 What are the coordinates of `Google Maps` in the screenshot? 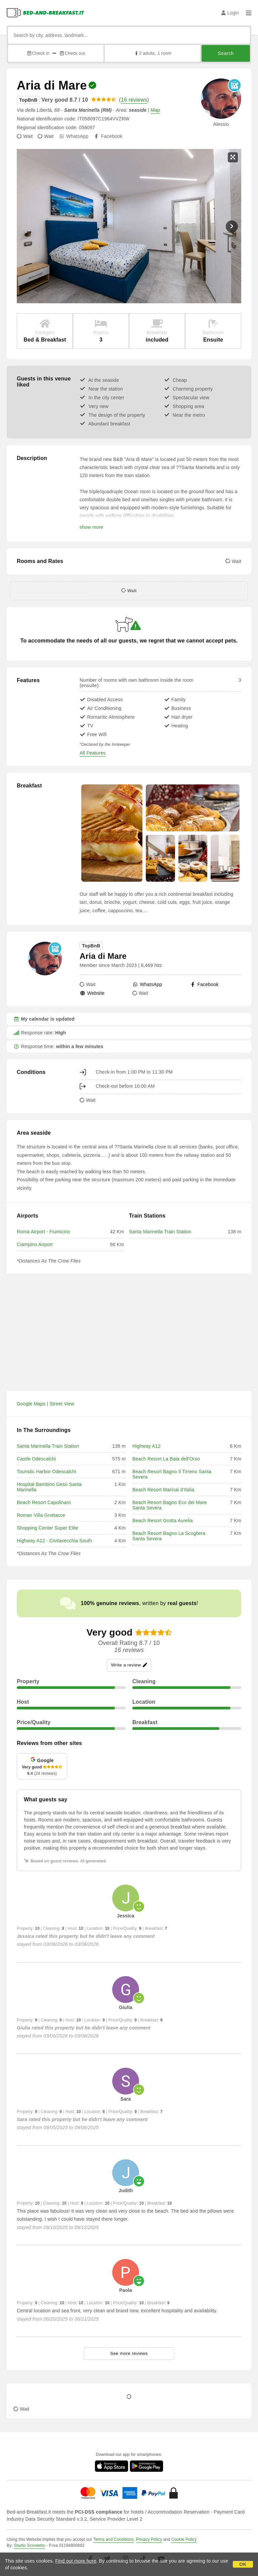 It's located at (31, 1403).